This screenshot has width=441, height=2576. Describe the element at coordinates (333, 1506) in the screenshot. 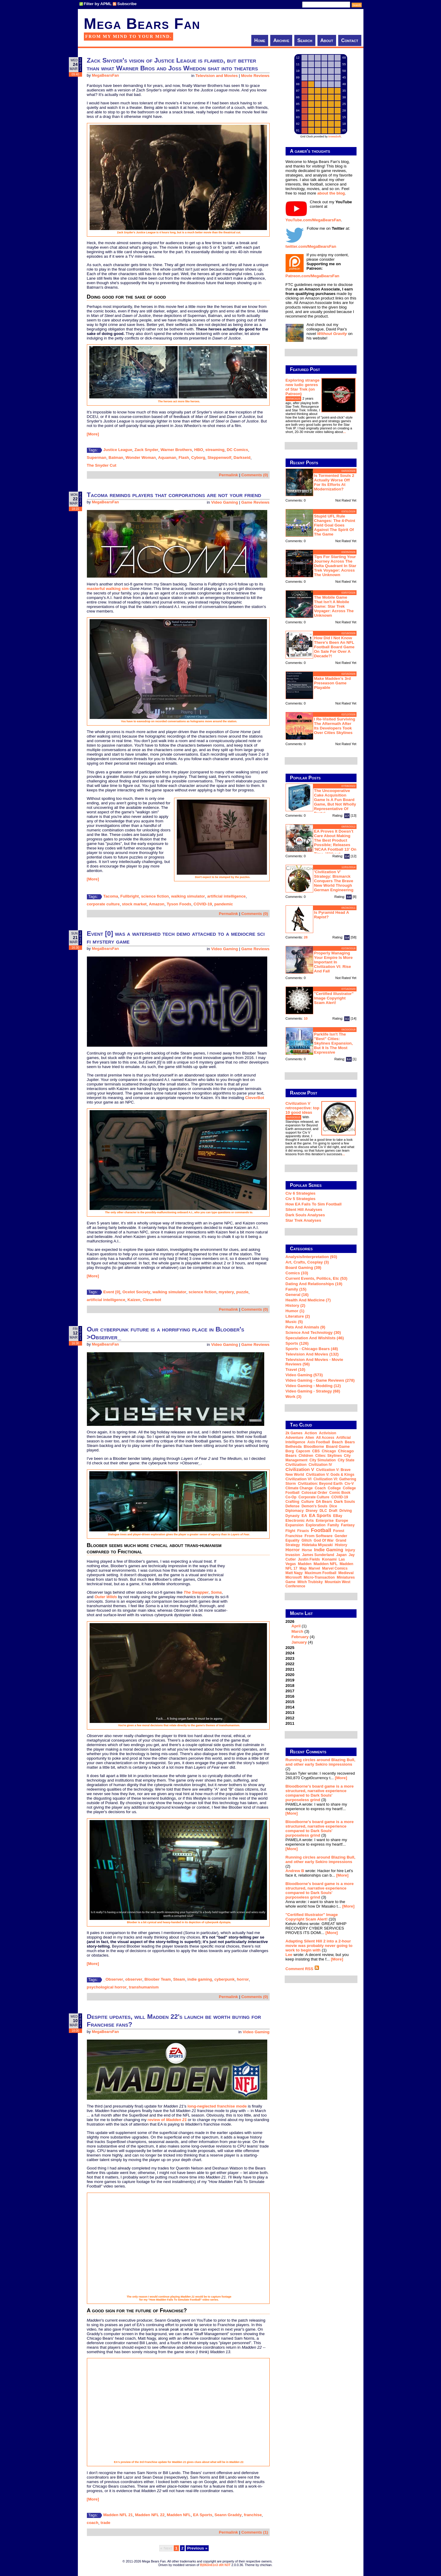

I see `dice` at that location.